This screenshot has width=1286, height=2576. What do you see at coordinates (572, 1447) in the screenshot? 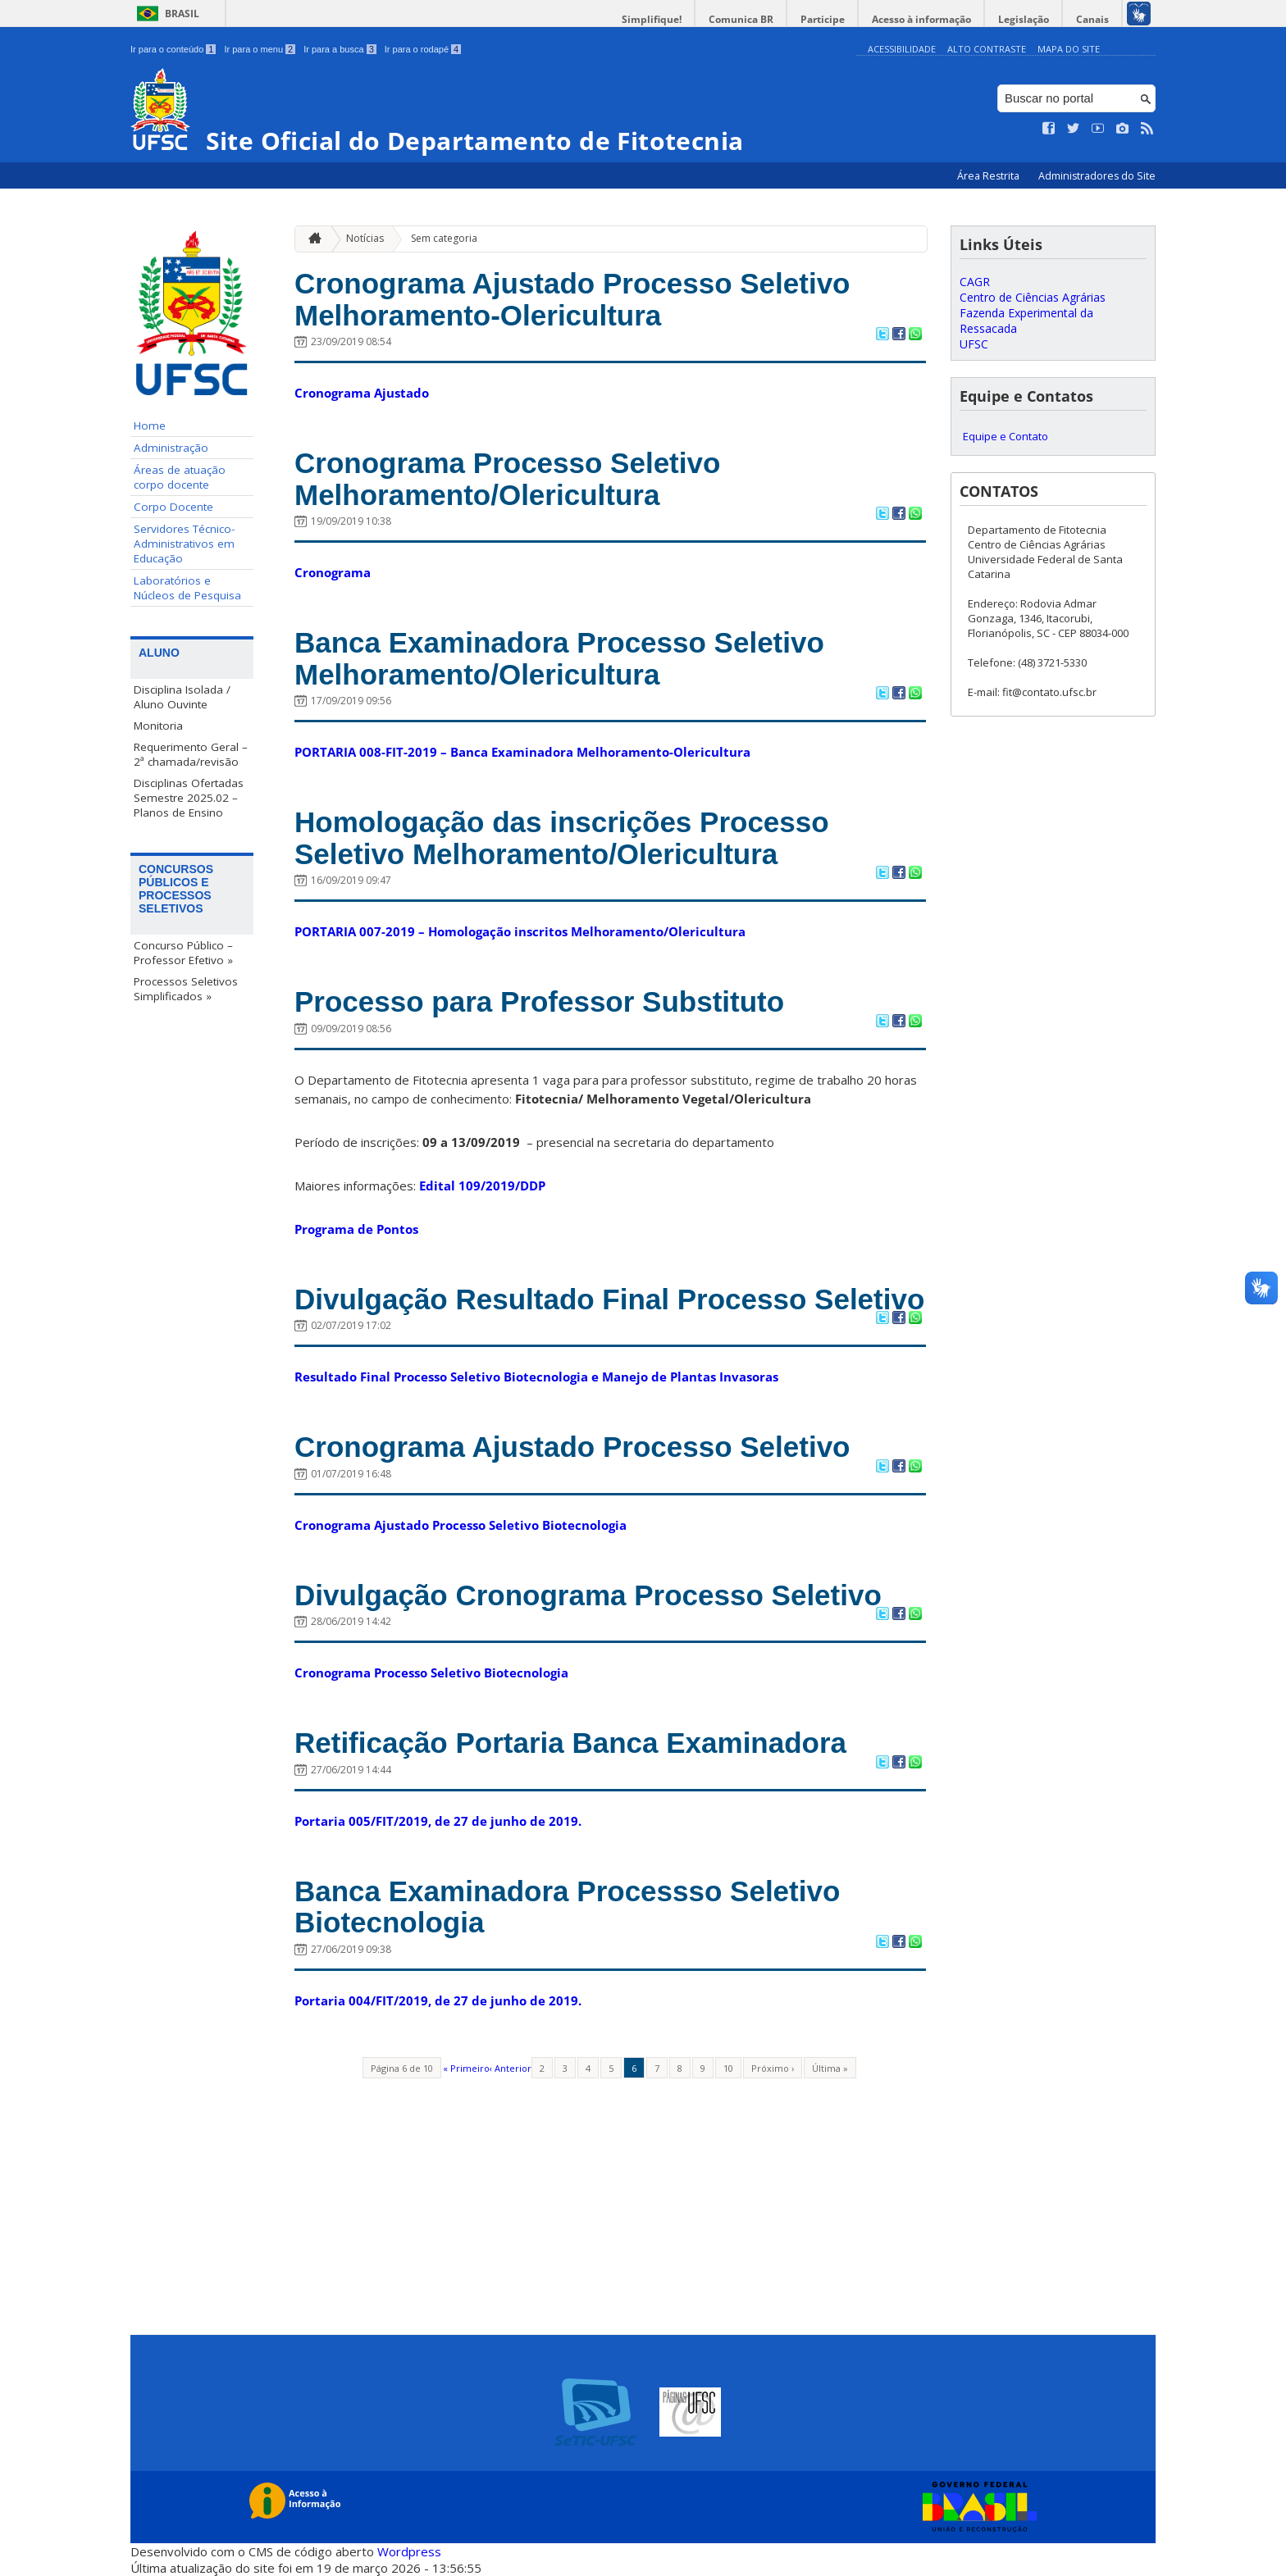
I see `Cronograma Ajustado Processo Seletivo` at bounding box center [572, 1447].